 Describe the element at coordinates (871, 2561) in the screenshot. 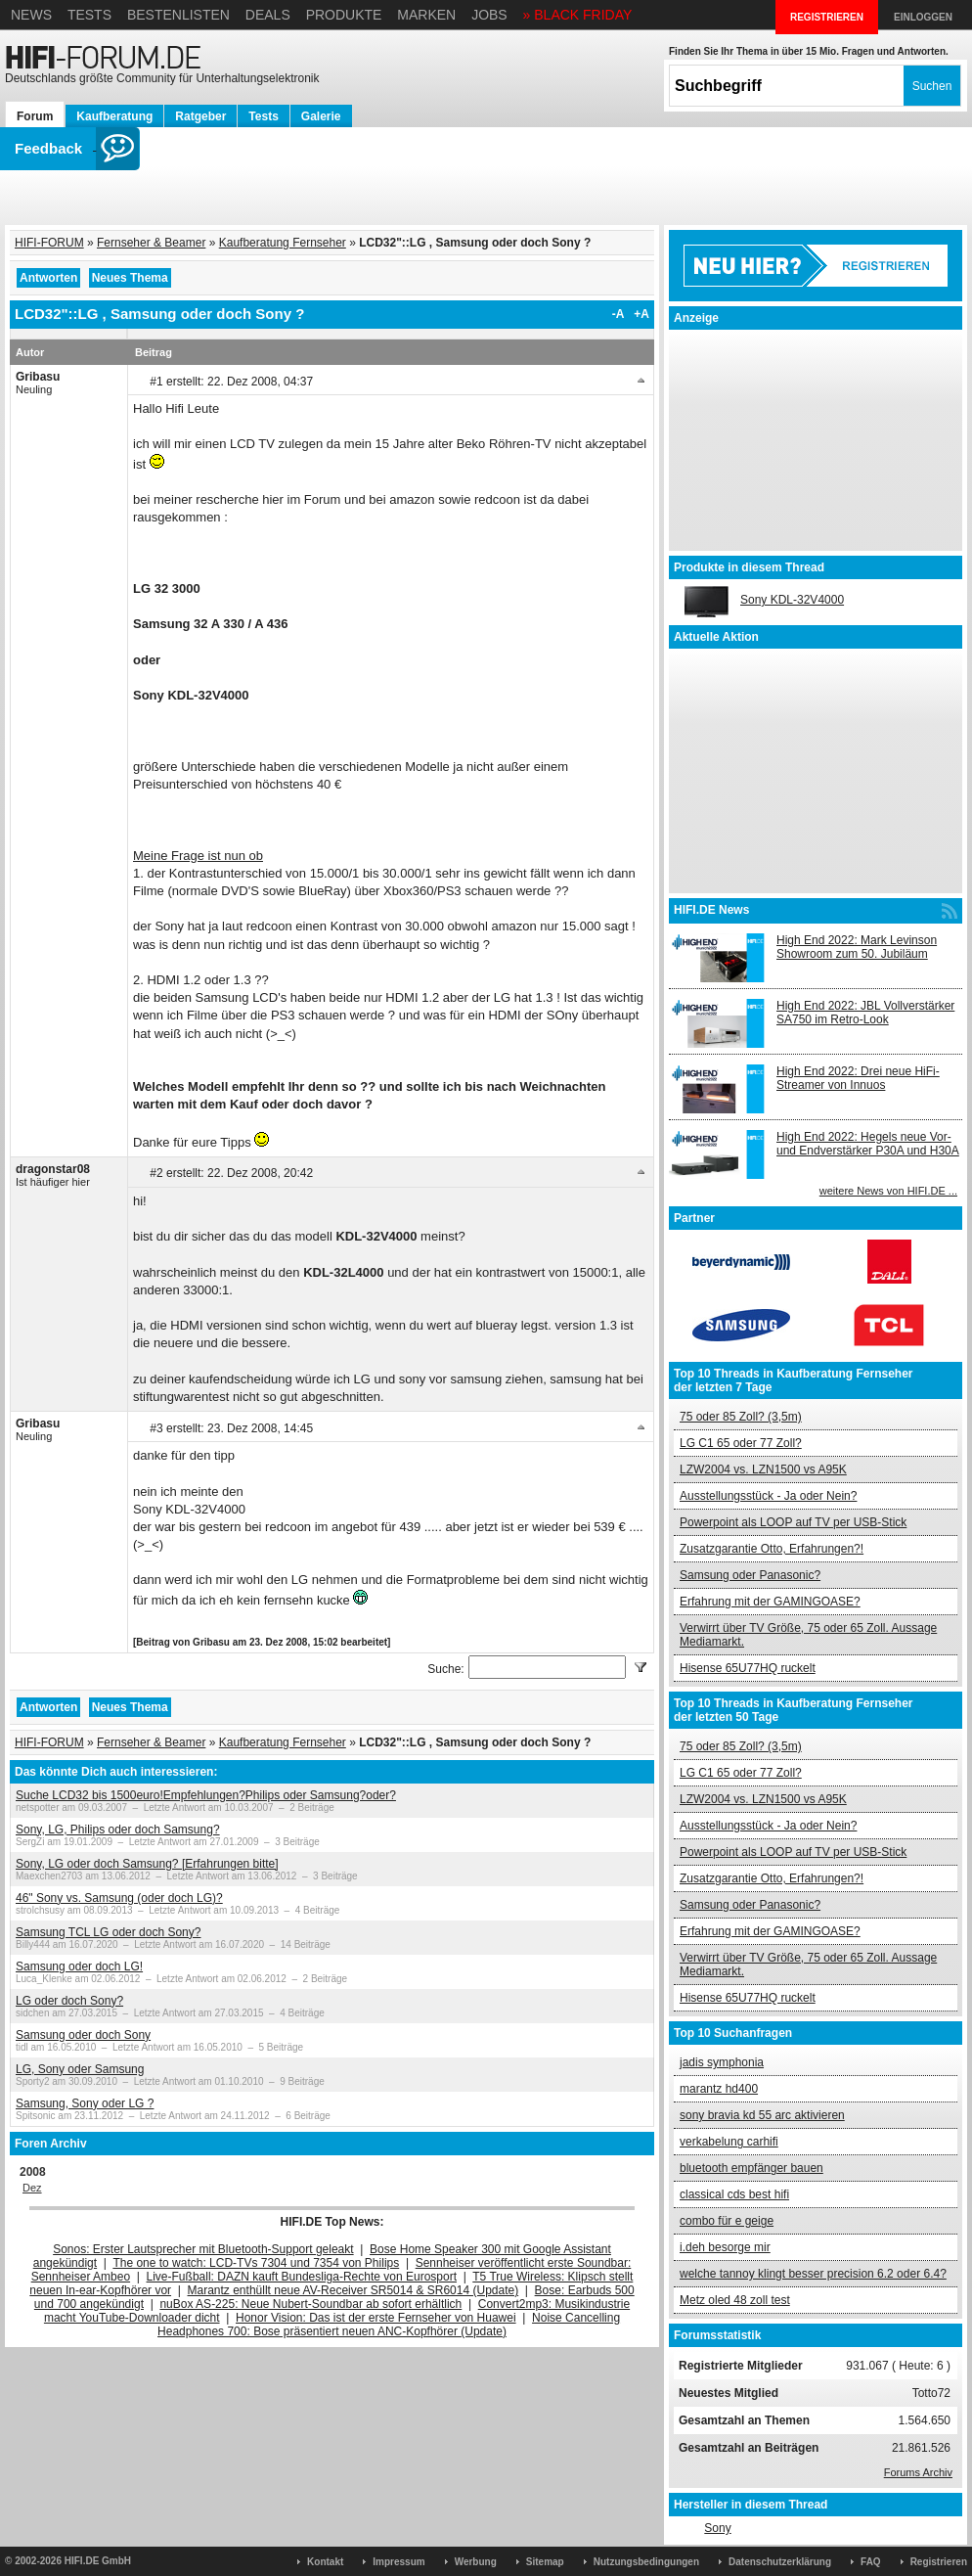

I see `FAQ` at that location.